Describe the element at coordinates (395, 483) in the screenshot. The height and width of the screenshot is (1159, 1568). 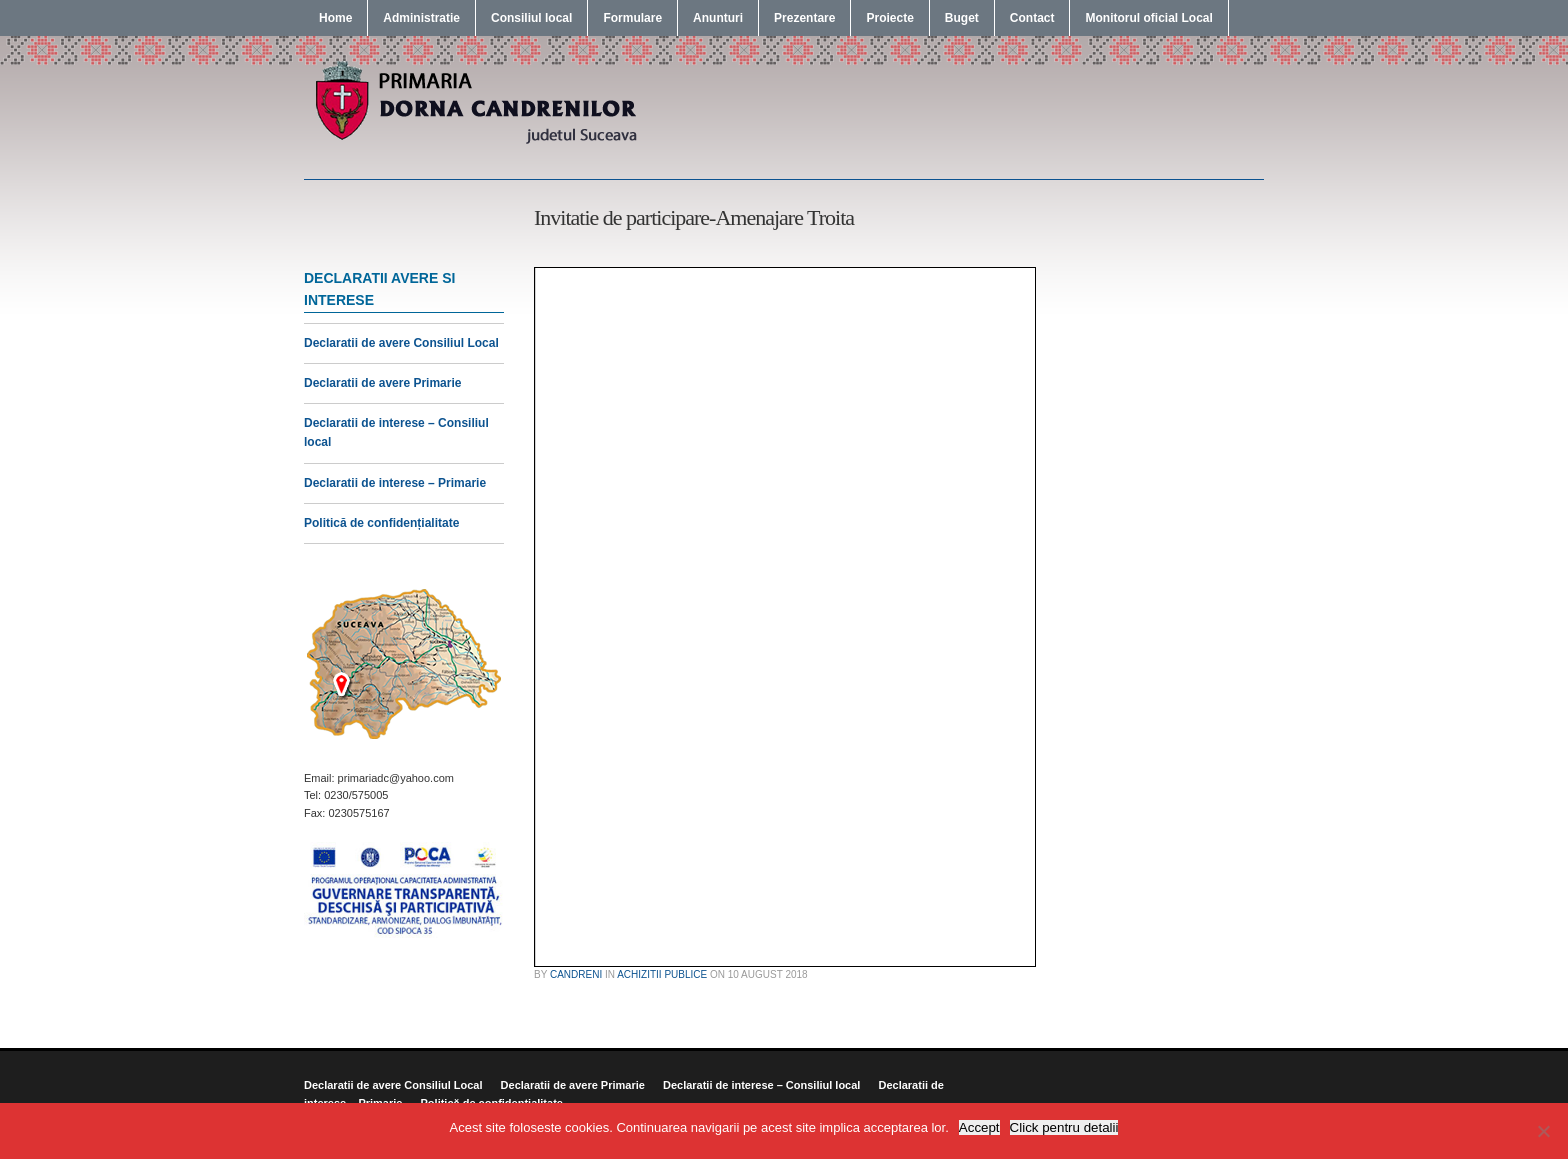
I see `Declaratii de interese – Primarie` at that location.